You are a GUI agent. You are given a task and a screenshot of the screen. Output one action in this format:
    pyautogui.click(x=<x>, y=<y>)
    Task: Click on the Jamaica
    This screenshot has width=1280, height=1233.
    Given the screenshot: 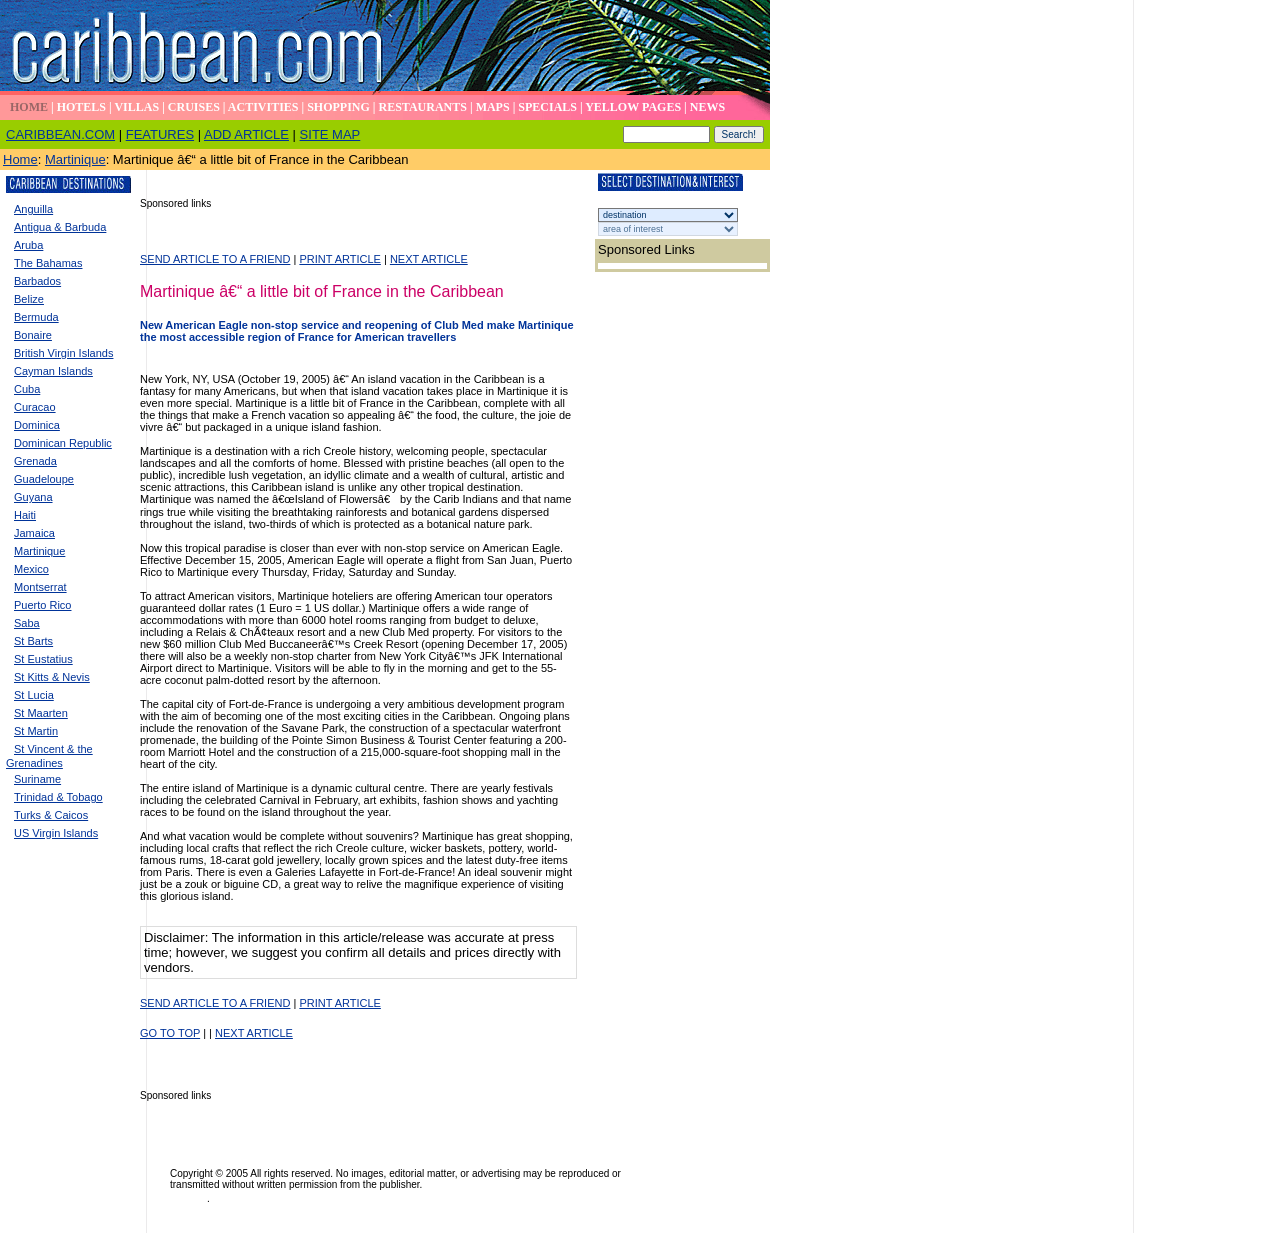 What is the action you would take?
    pyautogui.click(x=34, y=533)
    